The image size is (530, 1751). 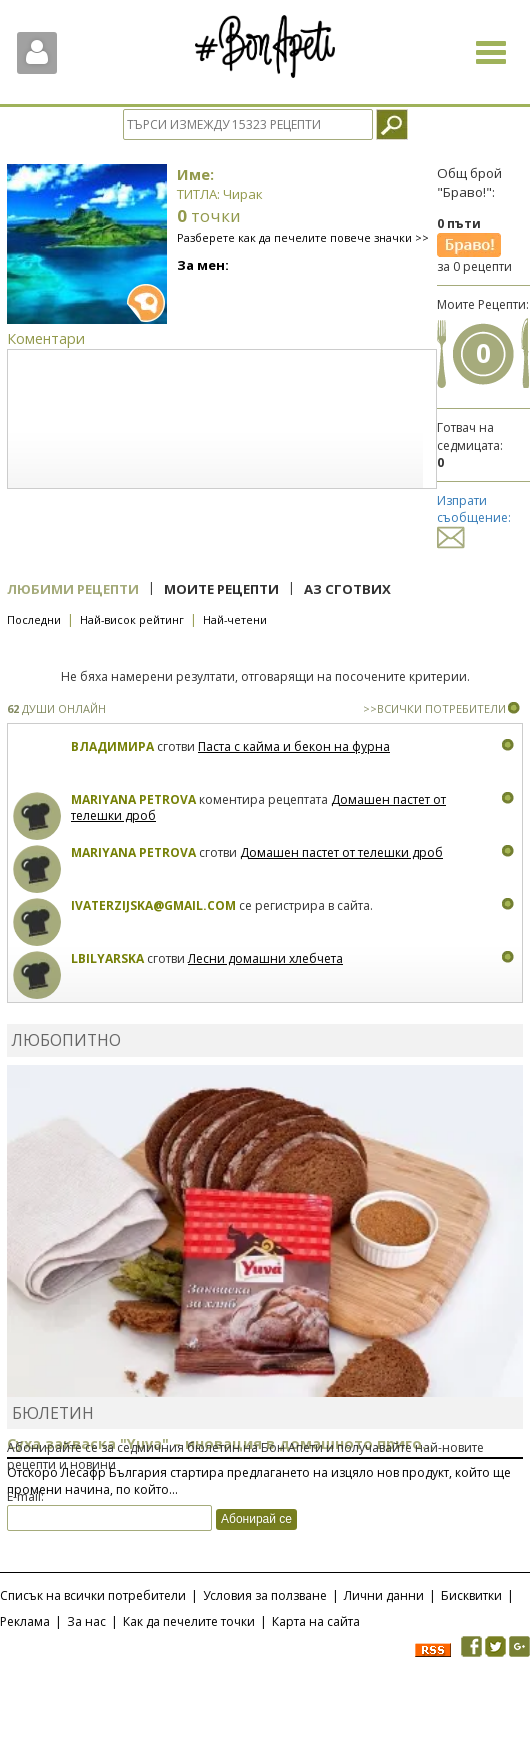 I want to click on Аз сготвих, so click(x=347, y=589).